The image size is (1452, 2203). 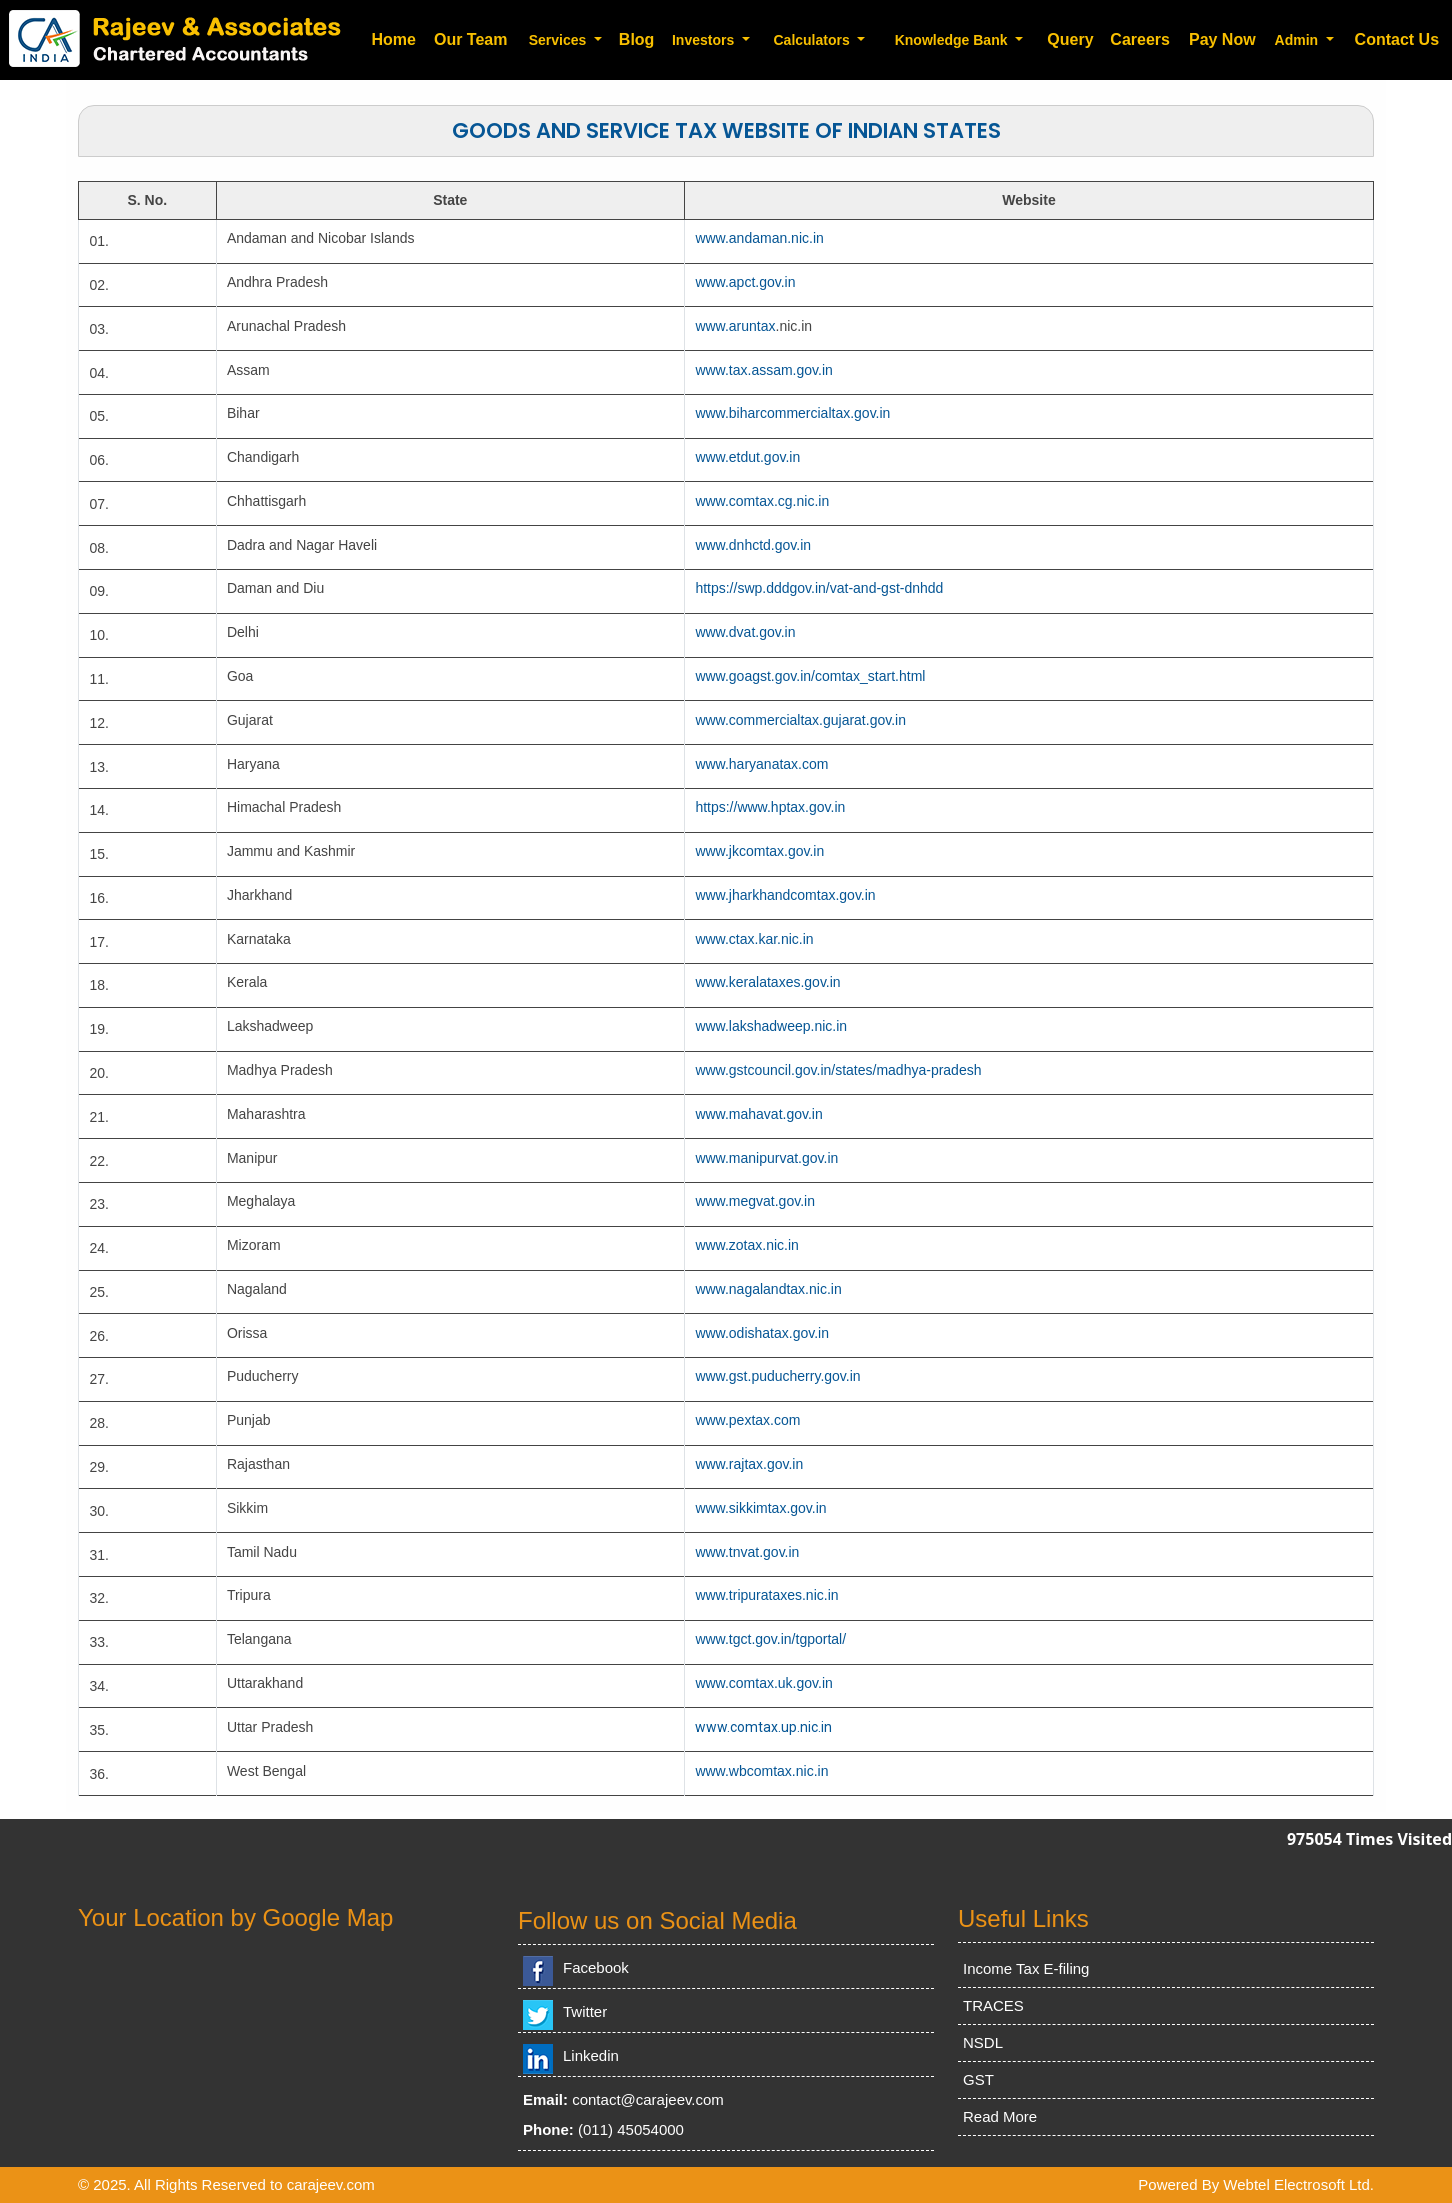 What do you see at coordinates (838, 1070) in the screenshot?
I see `www.gstcouncil.gov.in/states/madhya-pradesh` at bounding box center [838, 1070].